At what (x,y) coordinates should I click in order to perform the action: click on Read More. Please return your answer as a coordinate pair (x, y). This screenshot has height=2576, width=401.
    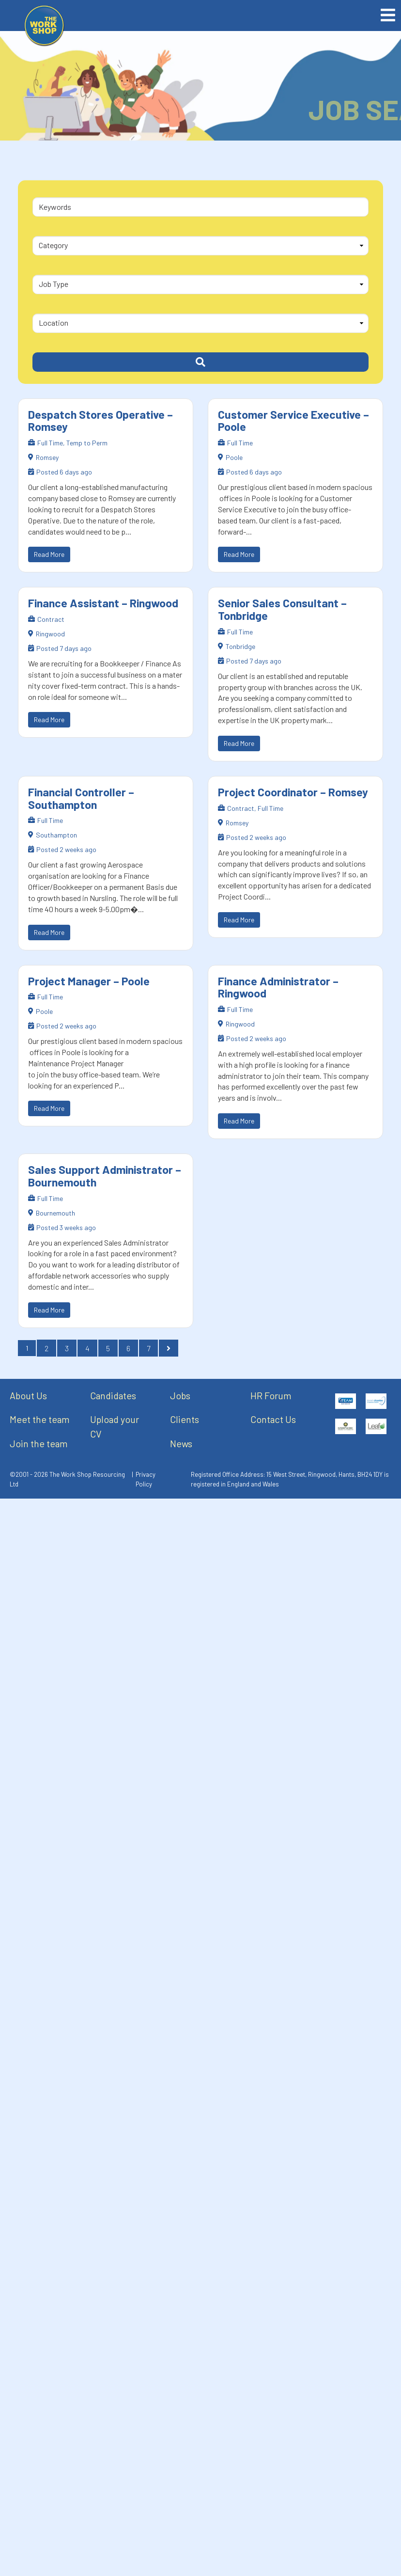
    Looking at the image, I should click on (49, 554).